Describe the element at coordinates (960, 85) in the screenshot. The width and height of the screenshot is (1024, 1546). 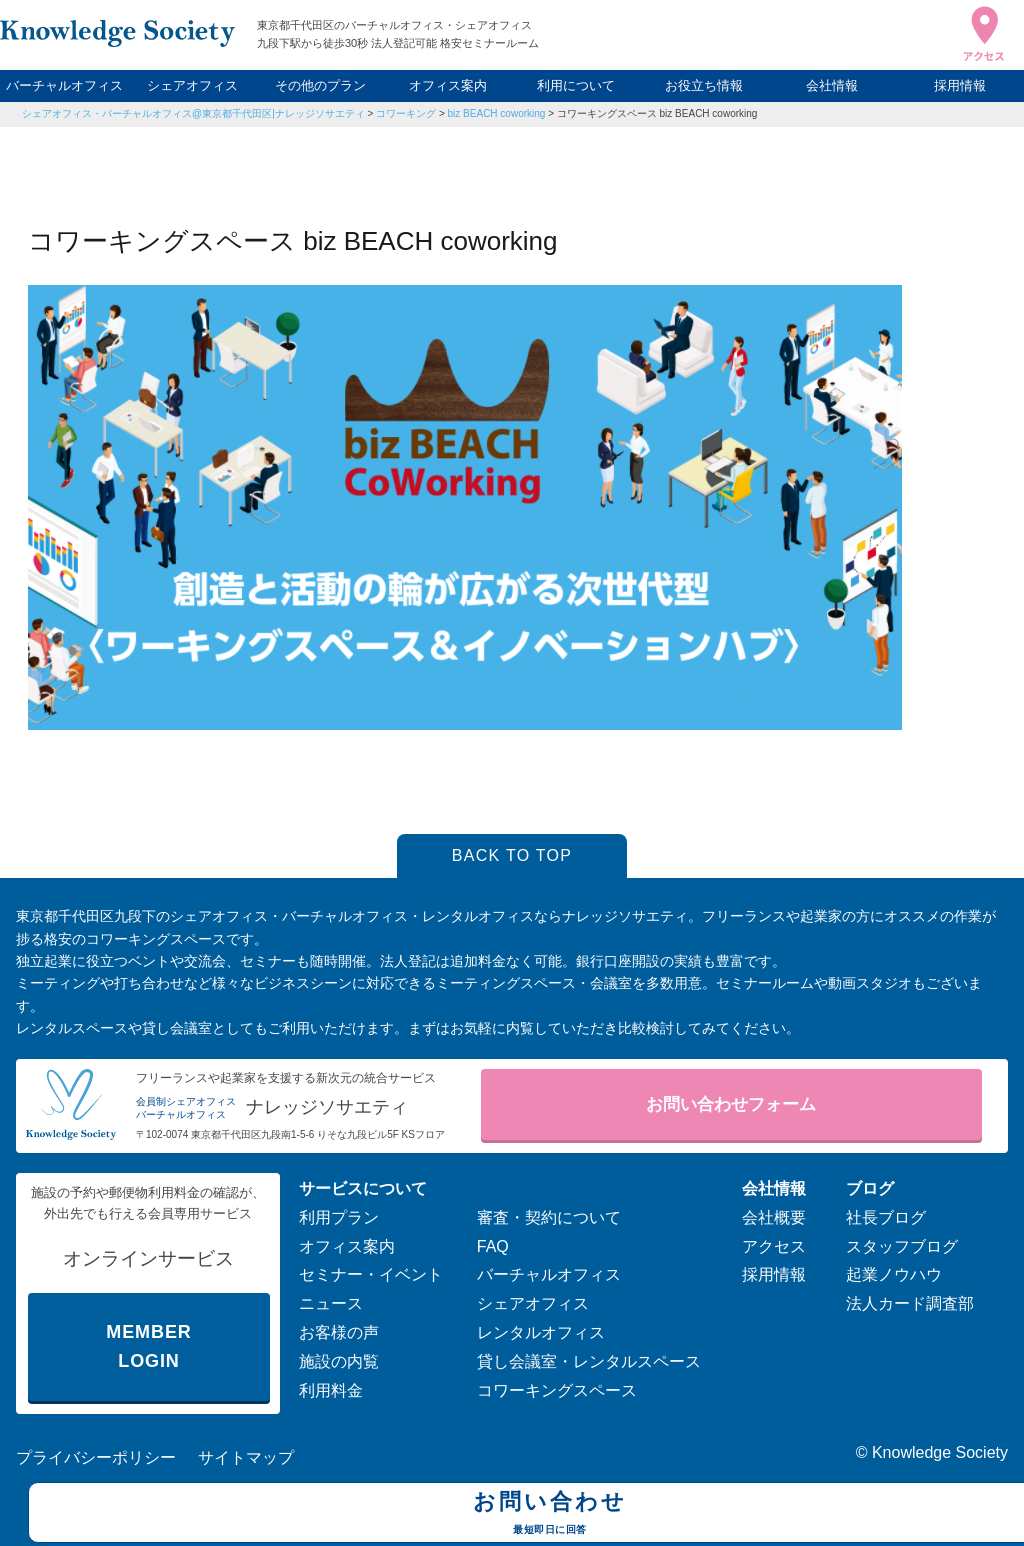
I see `採用情報` at that location.